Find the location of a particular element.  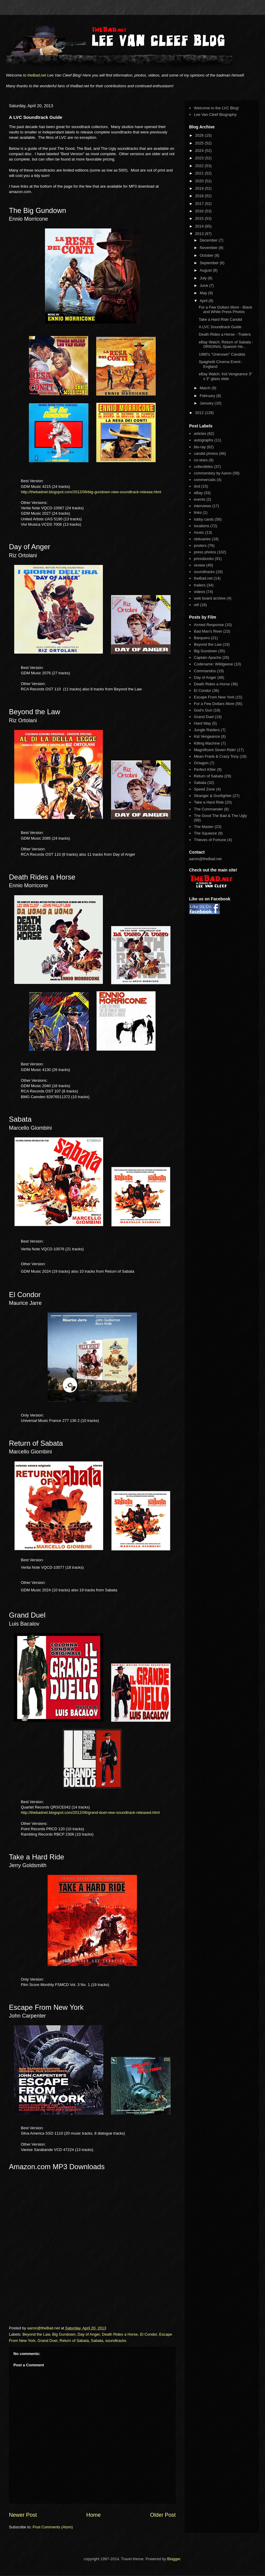

trailers is located at coordinates (199, 585).